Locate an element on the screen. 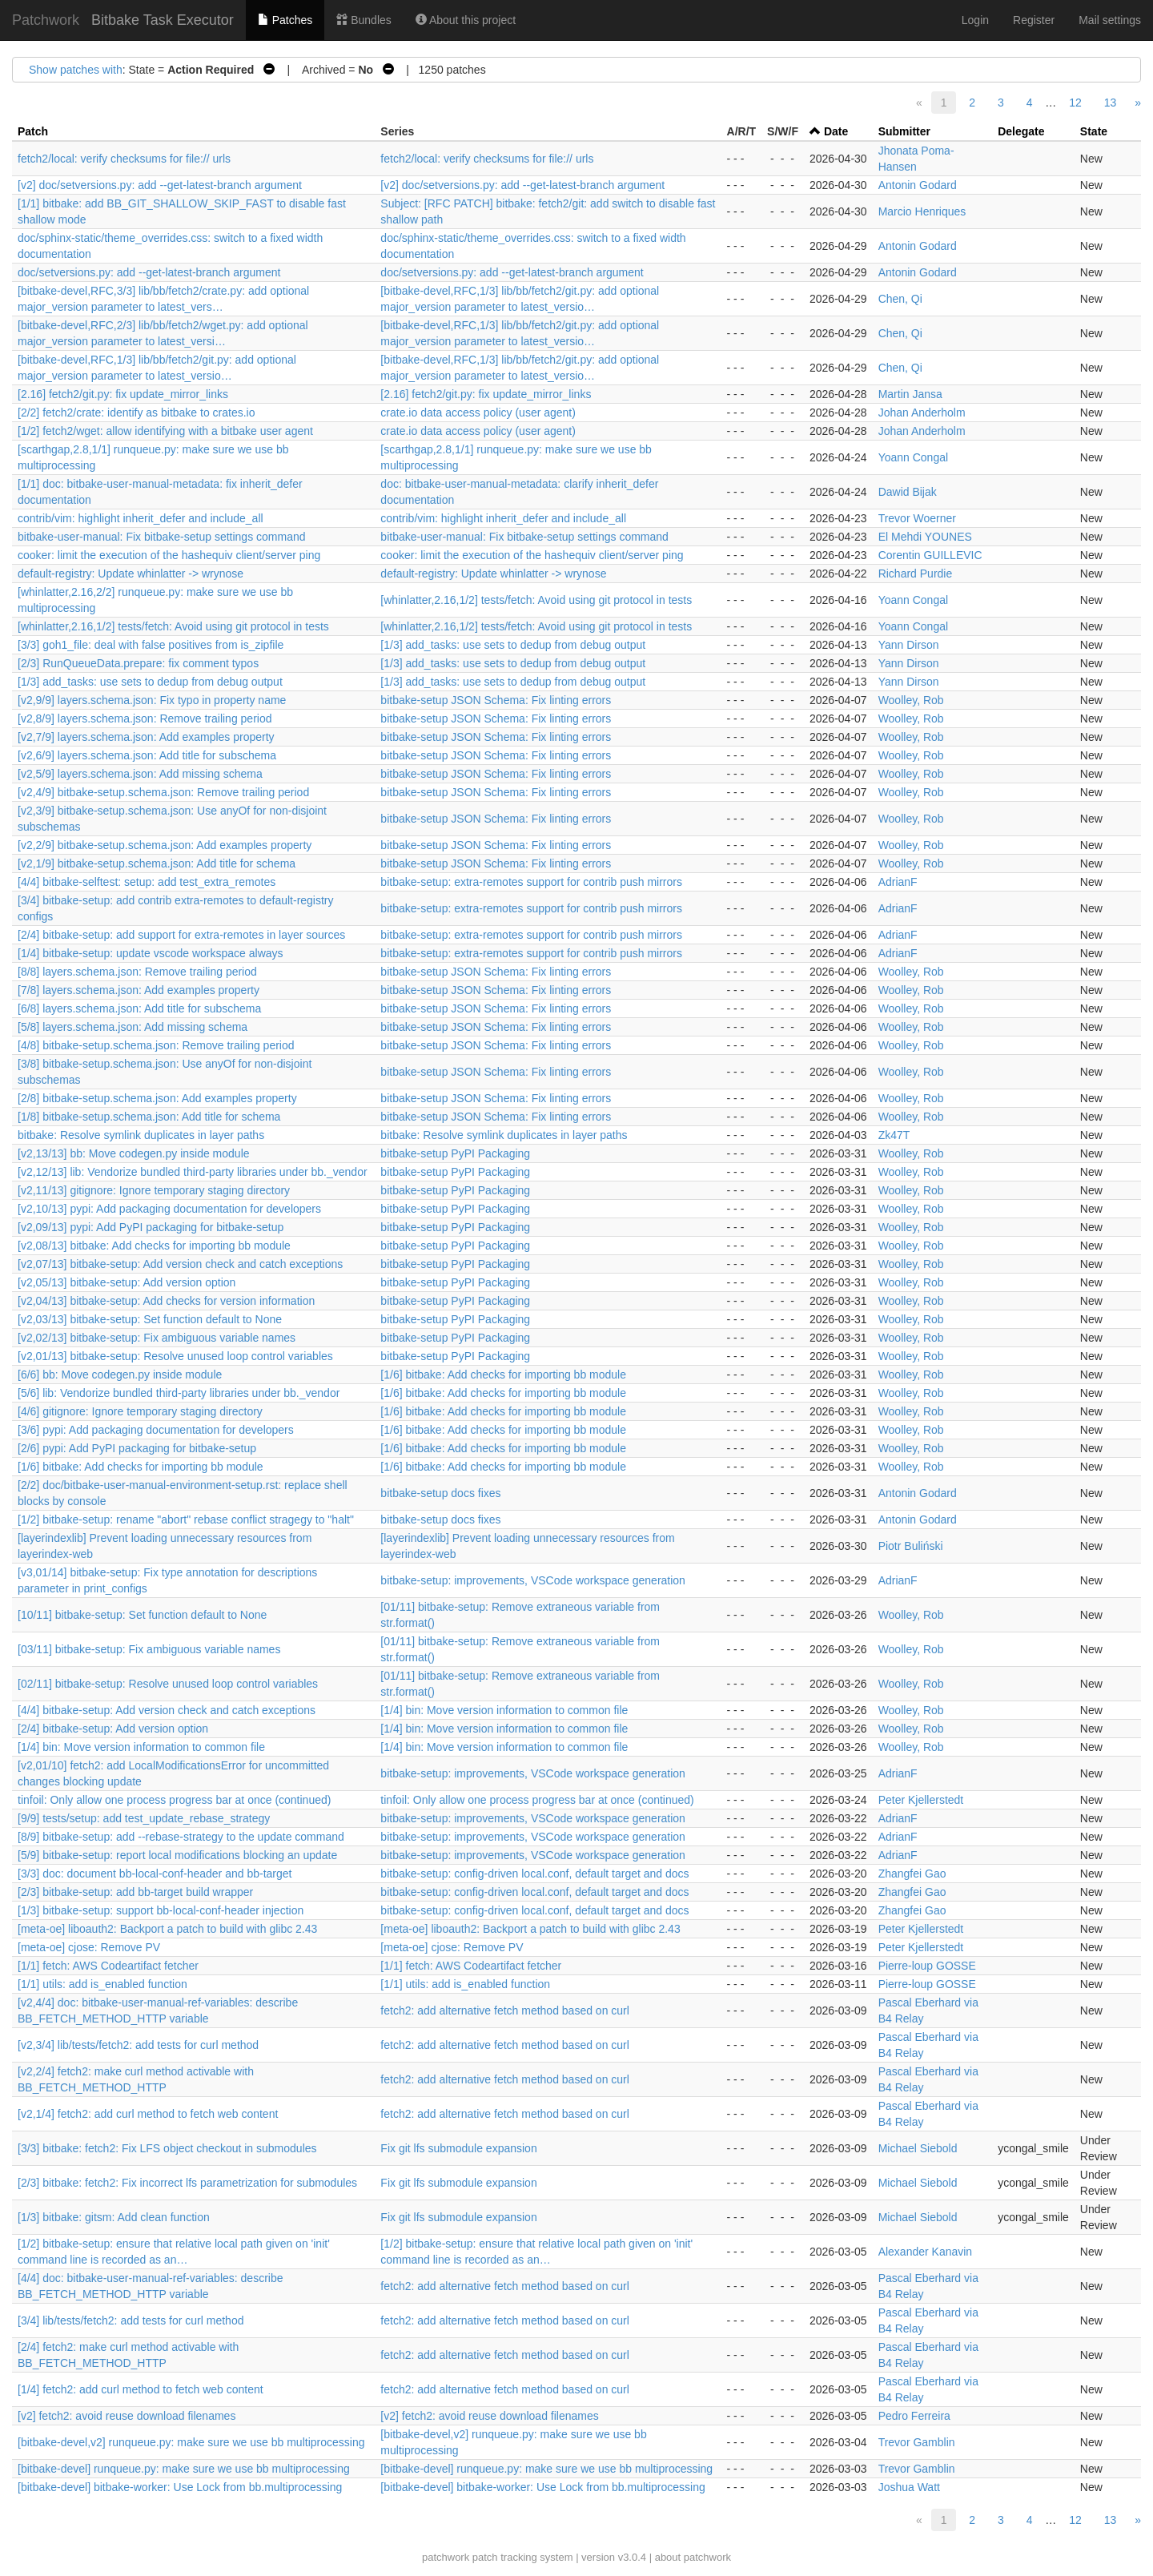  [bitbake-devel,v2] runqueue.py: make sure we use bb multiprocessing is located at coordinates (191, 2442).